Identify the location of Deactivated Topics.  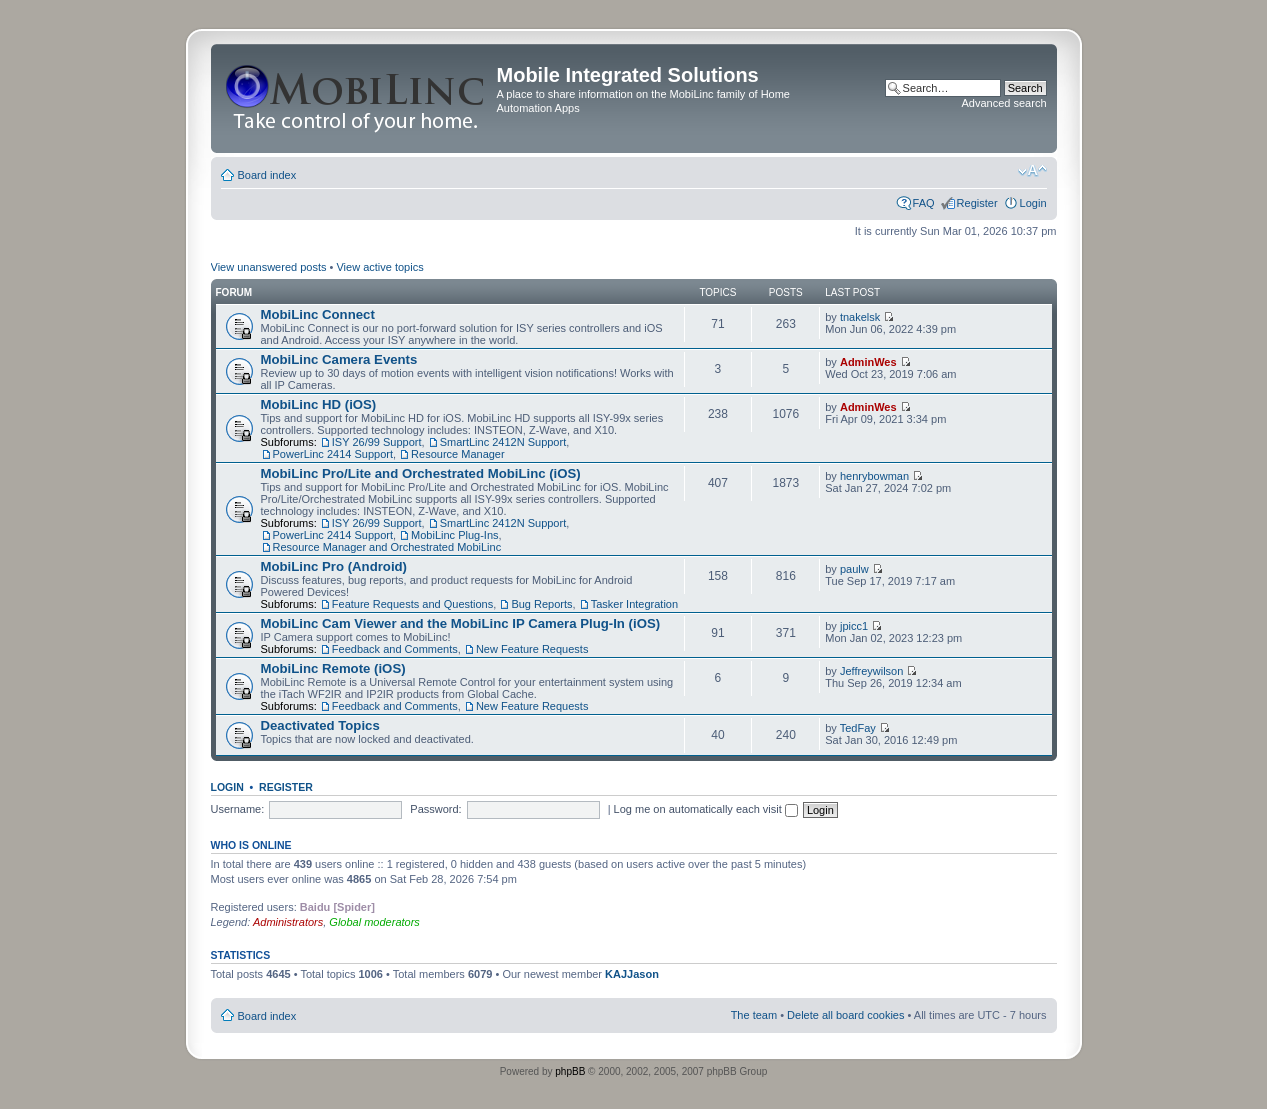
(320, 725).